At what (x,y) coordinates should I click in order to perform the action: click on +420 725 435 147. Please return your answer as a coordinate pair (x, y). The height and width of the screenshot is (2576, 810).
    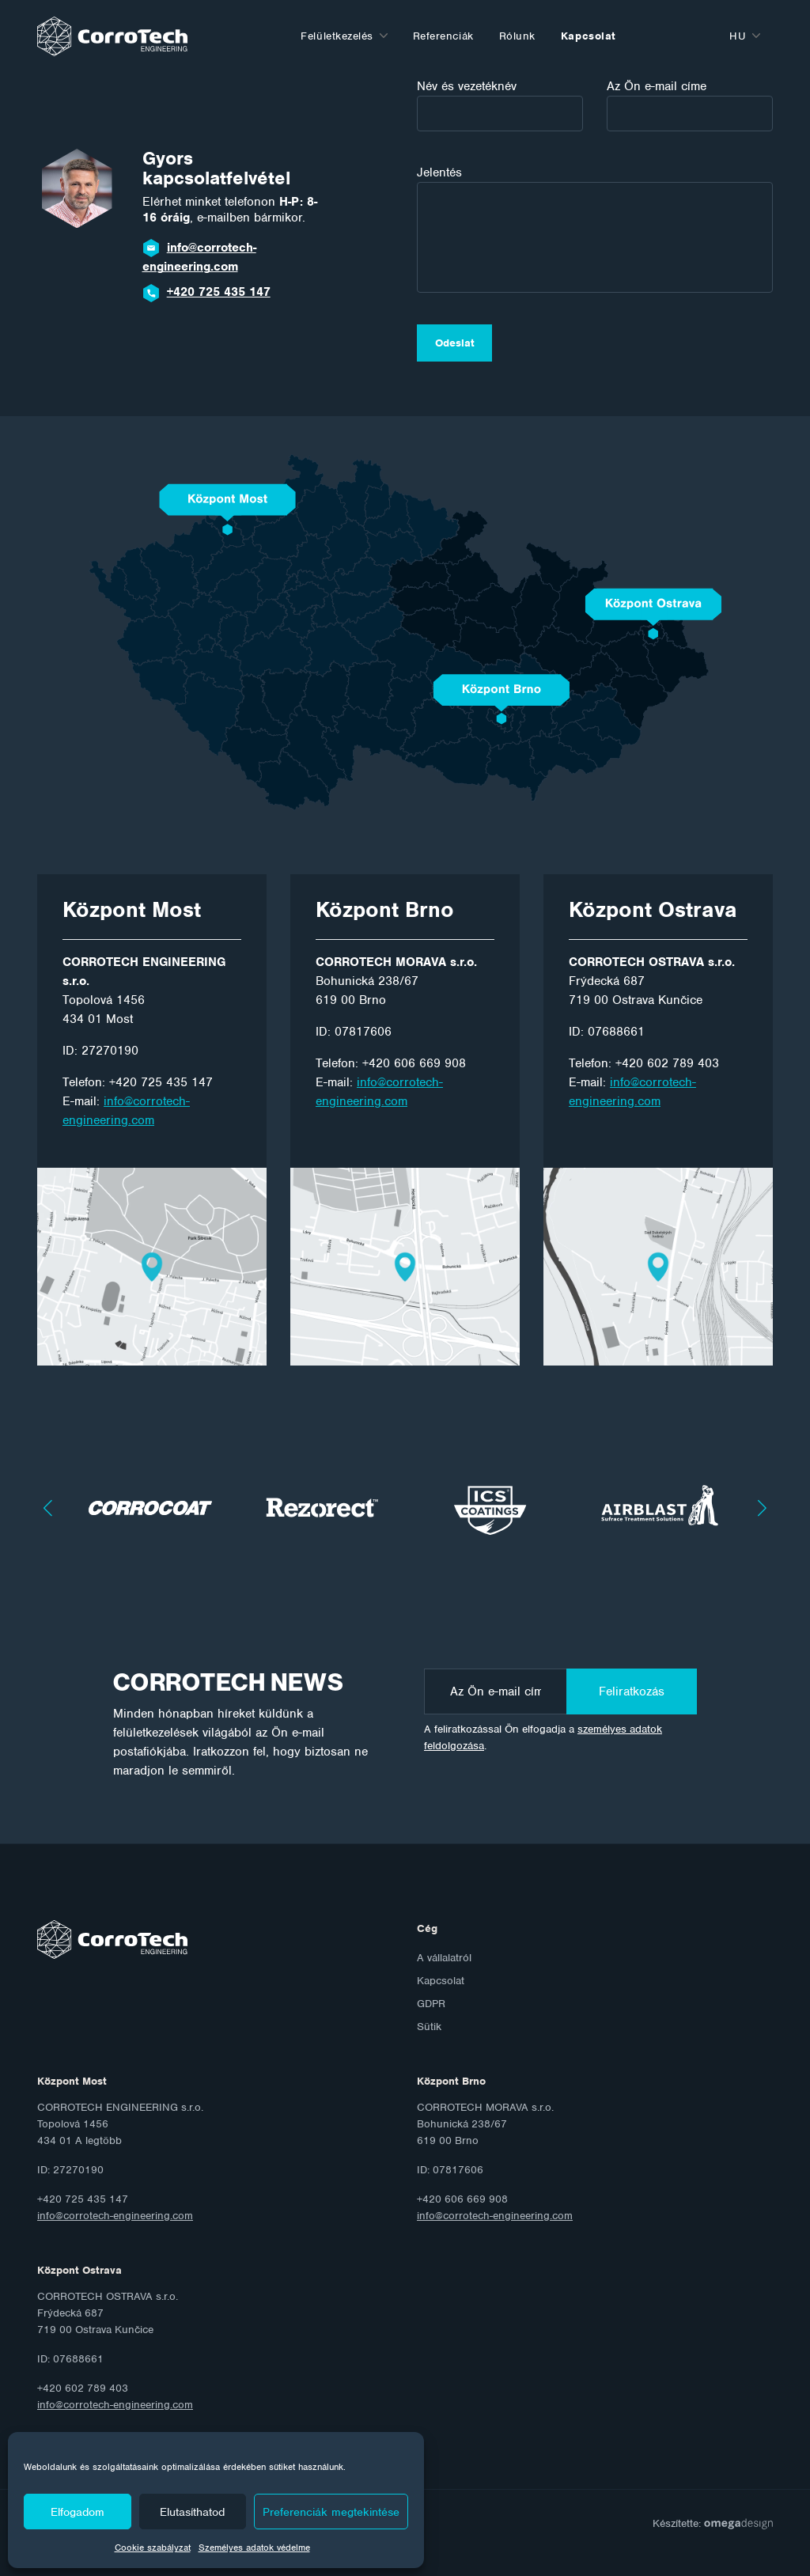
    Looking at the image, I should click on (219, 292).